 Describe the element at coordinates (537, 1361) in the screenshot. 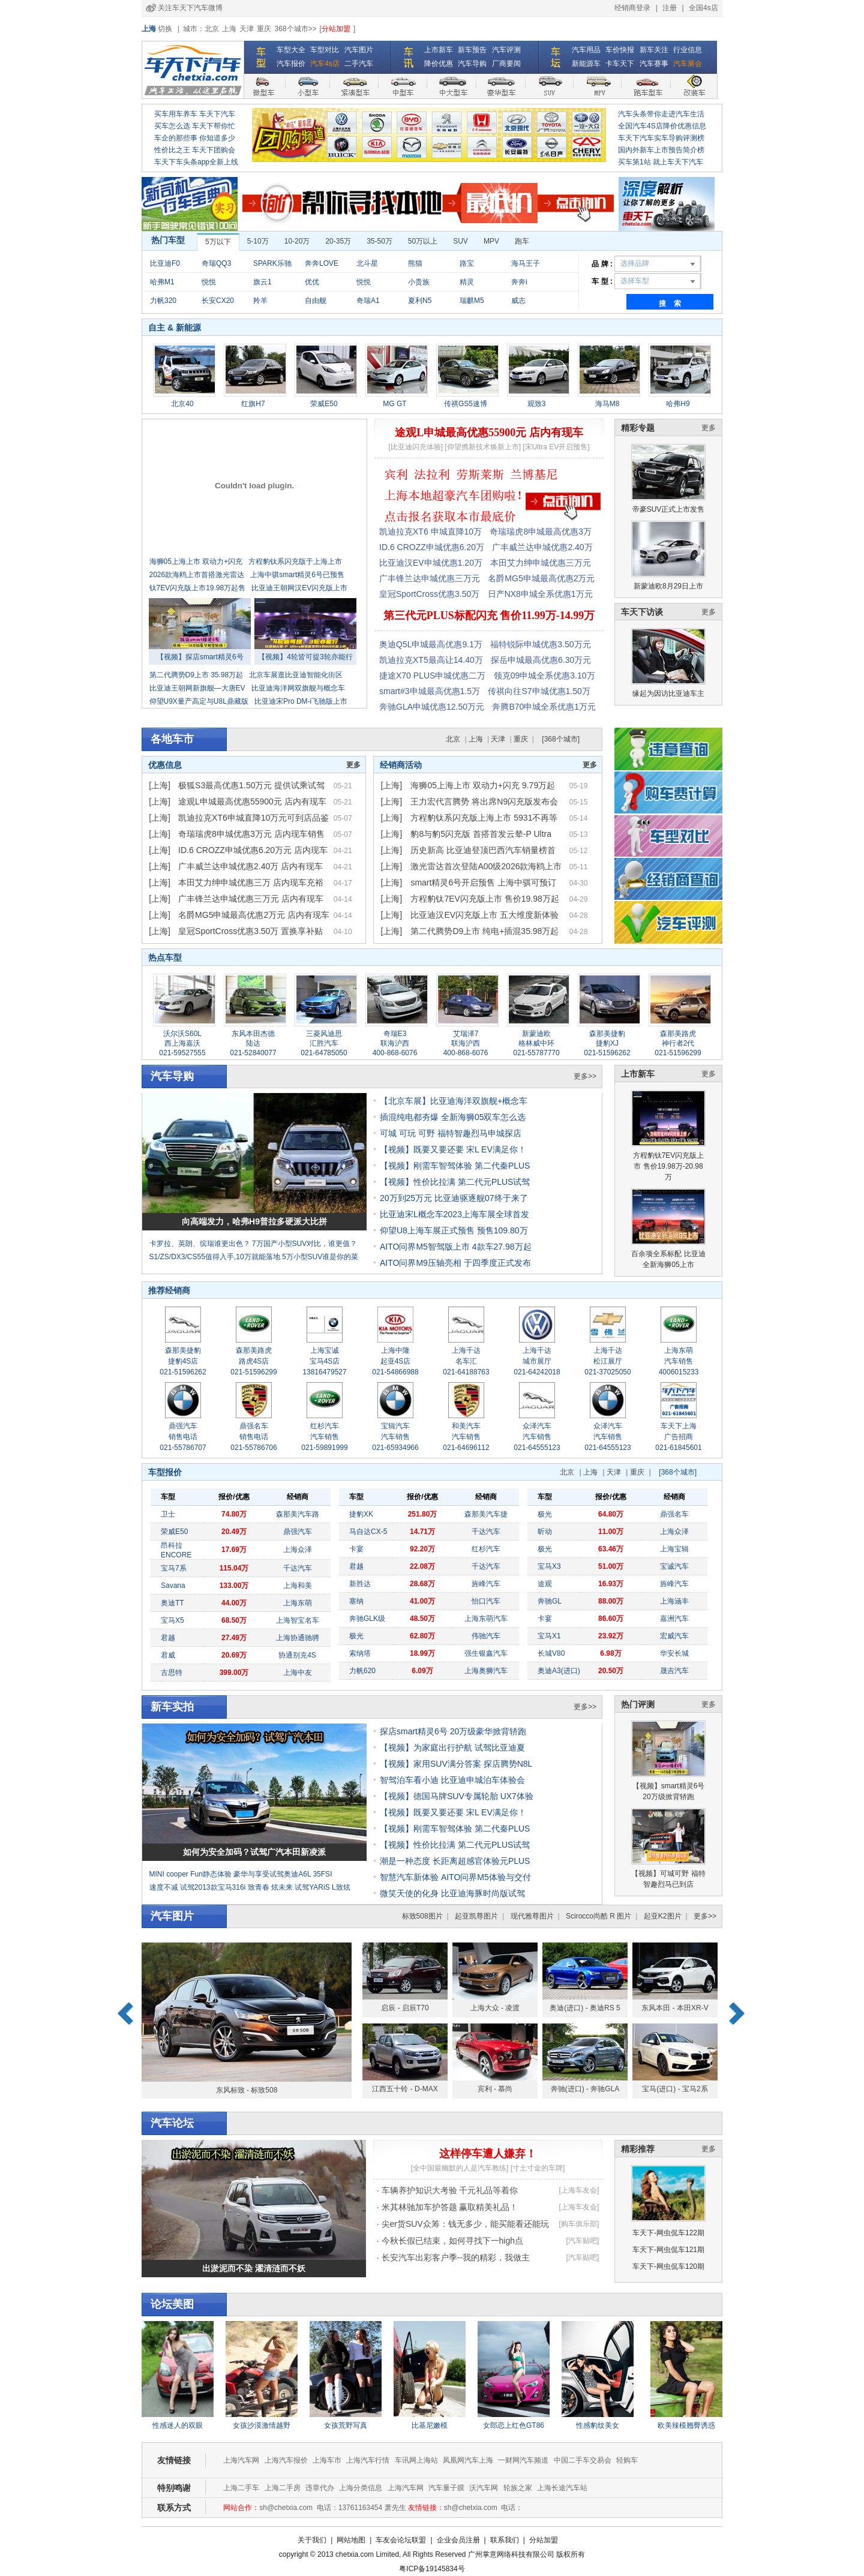

I see `上海千达 城市展厅 021-64242018` at that location.